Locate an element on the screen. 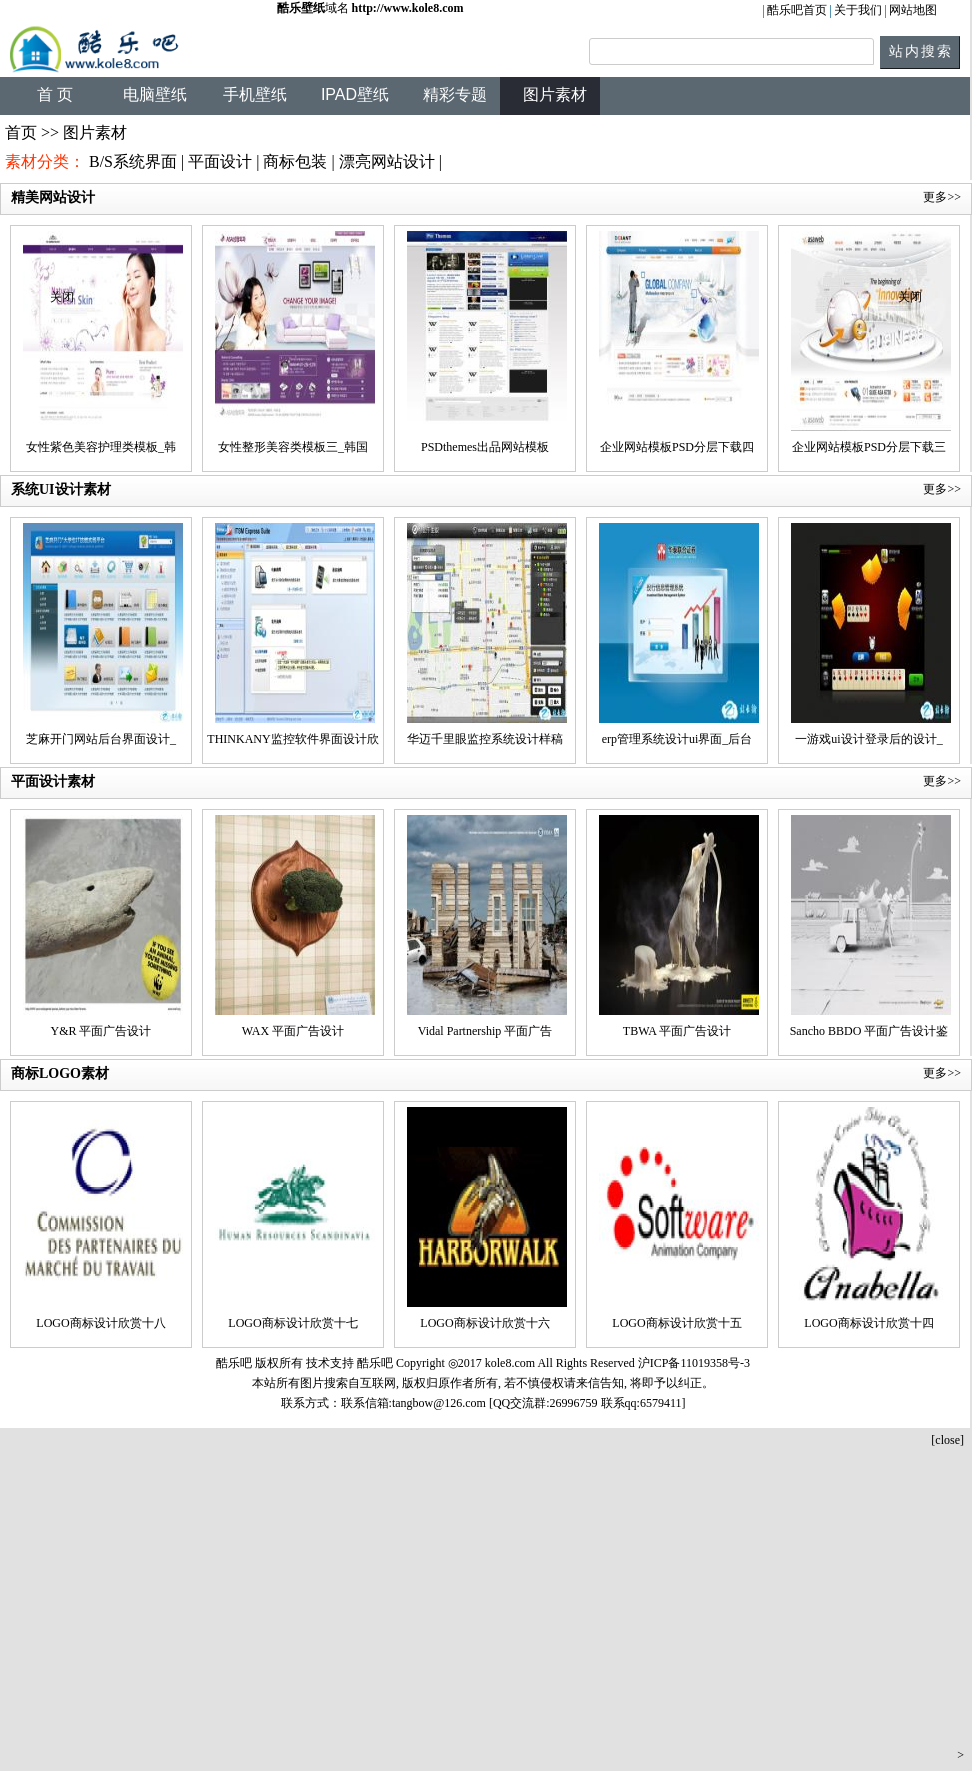 The height and width of the screenshot is (1771, 972). 网站地图 is located at coordinates (913, 10).